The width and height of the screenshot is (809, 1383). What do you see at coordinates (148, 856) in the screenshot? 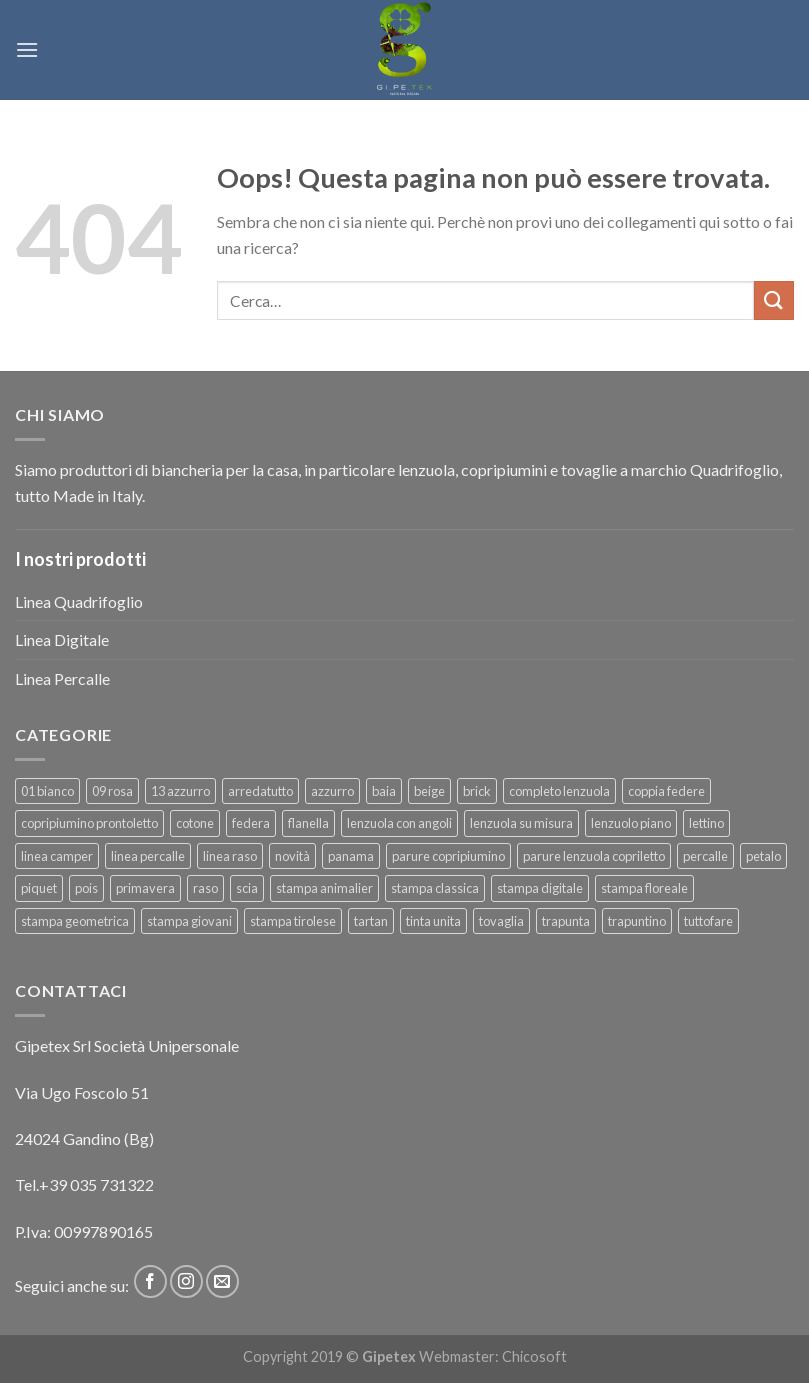
I see `linea percalle [linea percalle (30 prodotti)]` at bounding box center [148, 856].